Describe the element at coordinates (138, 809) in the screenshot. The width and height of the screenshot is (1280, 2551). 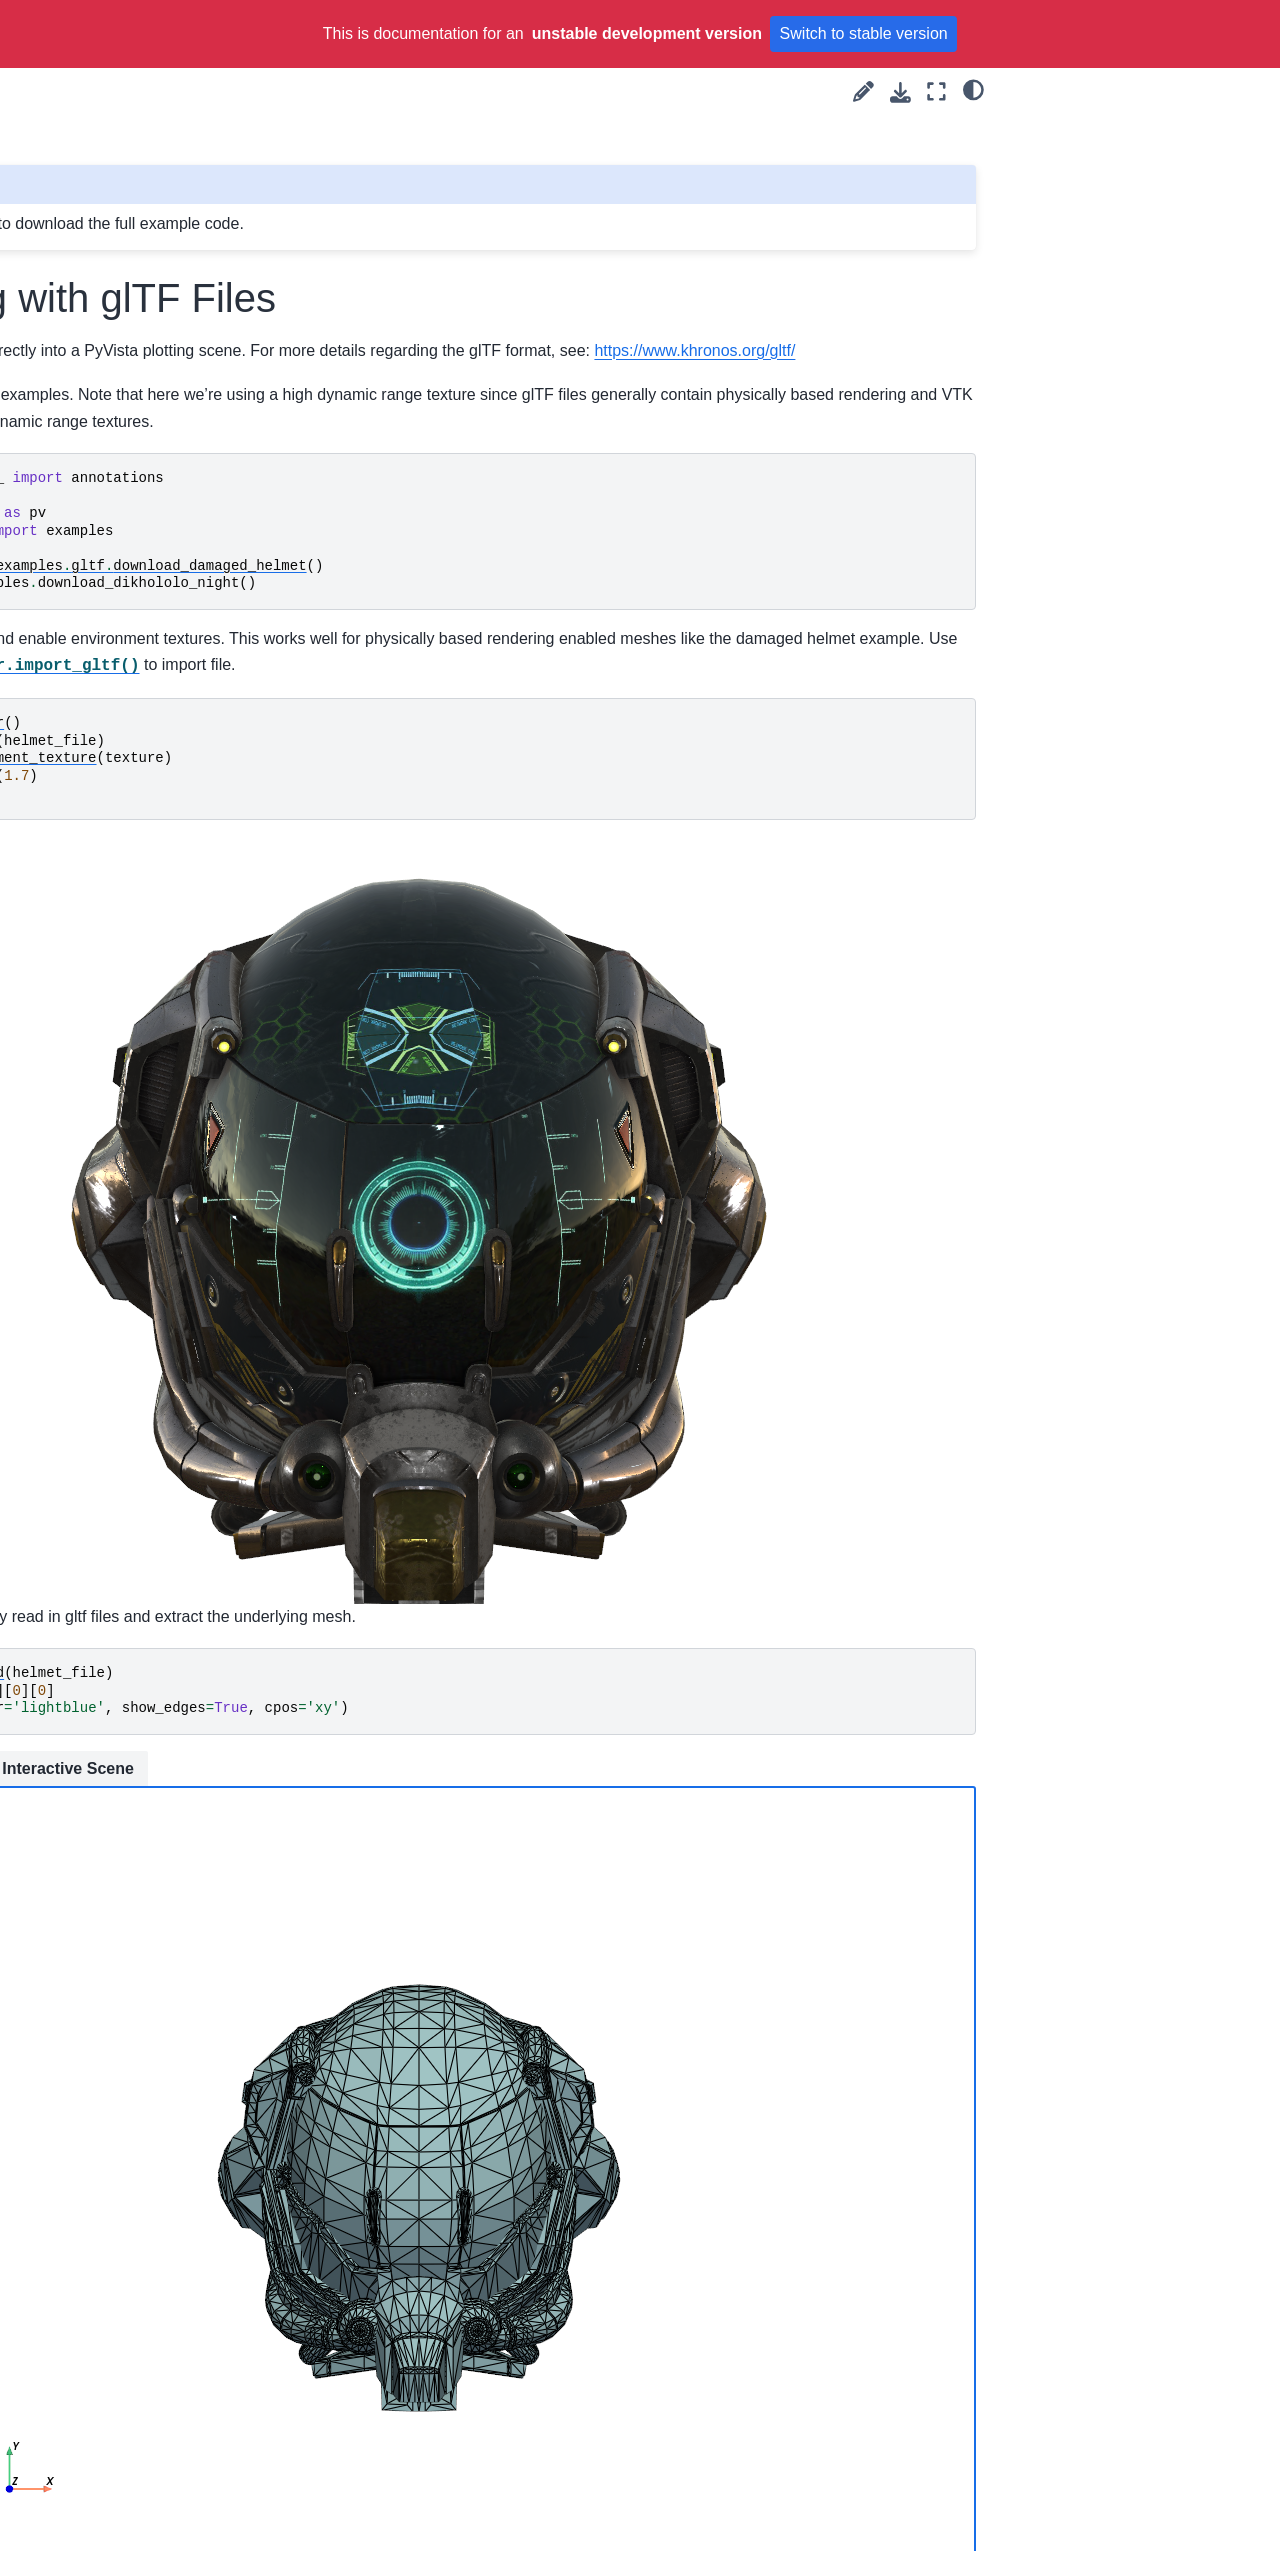
I see `Load and Plot from a File` at that location.